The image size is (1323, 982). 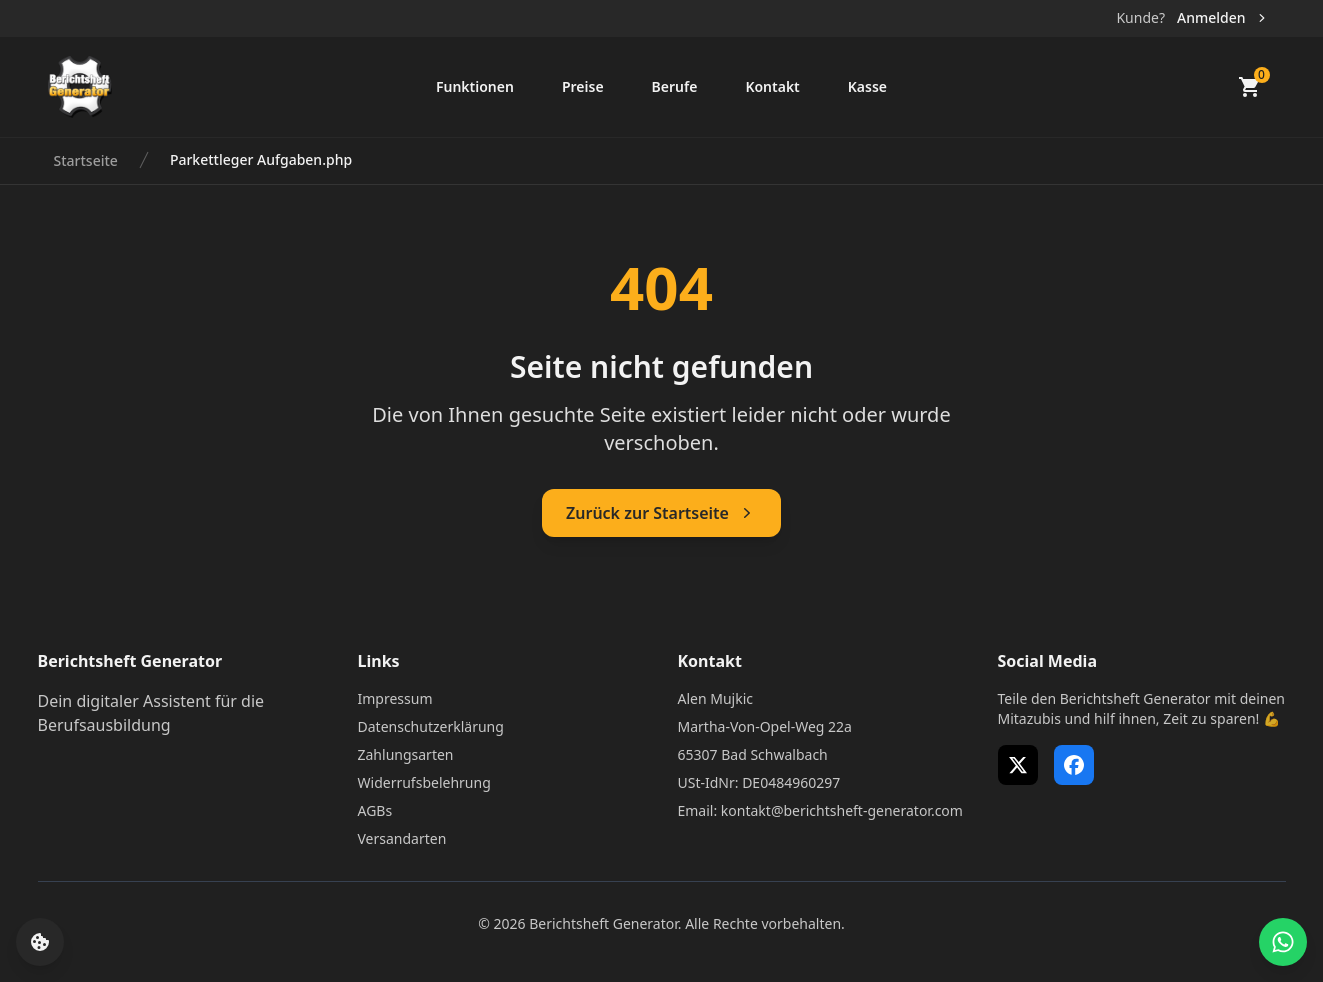 What do you see at coordinates (675, 86) in the screenshot?
I see `Berufe` at bounding box center [675, 86].